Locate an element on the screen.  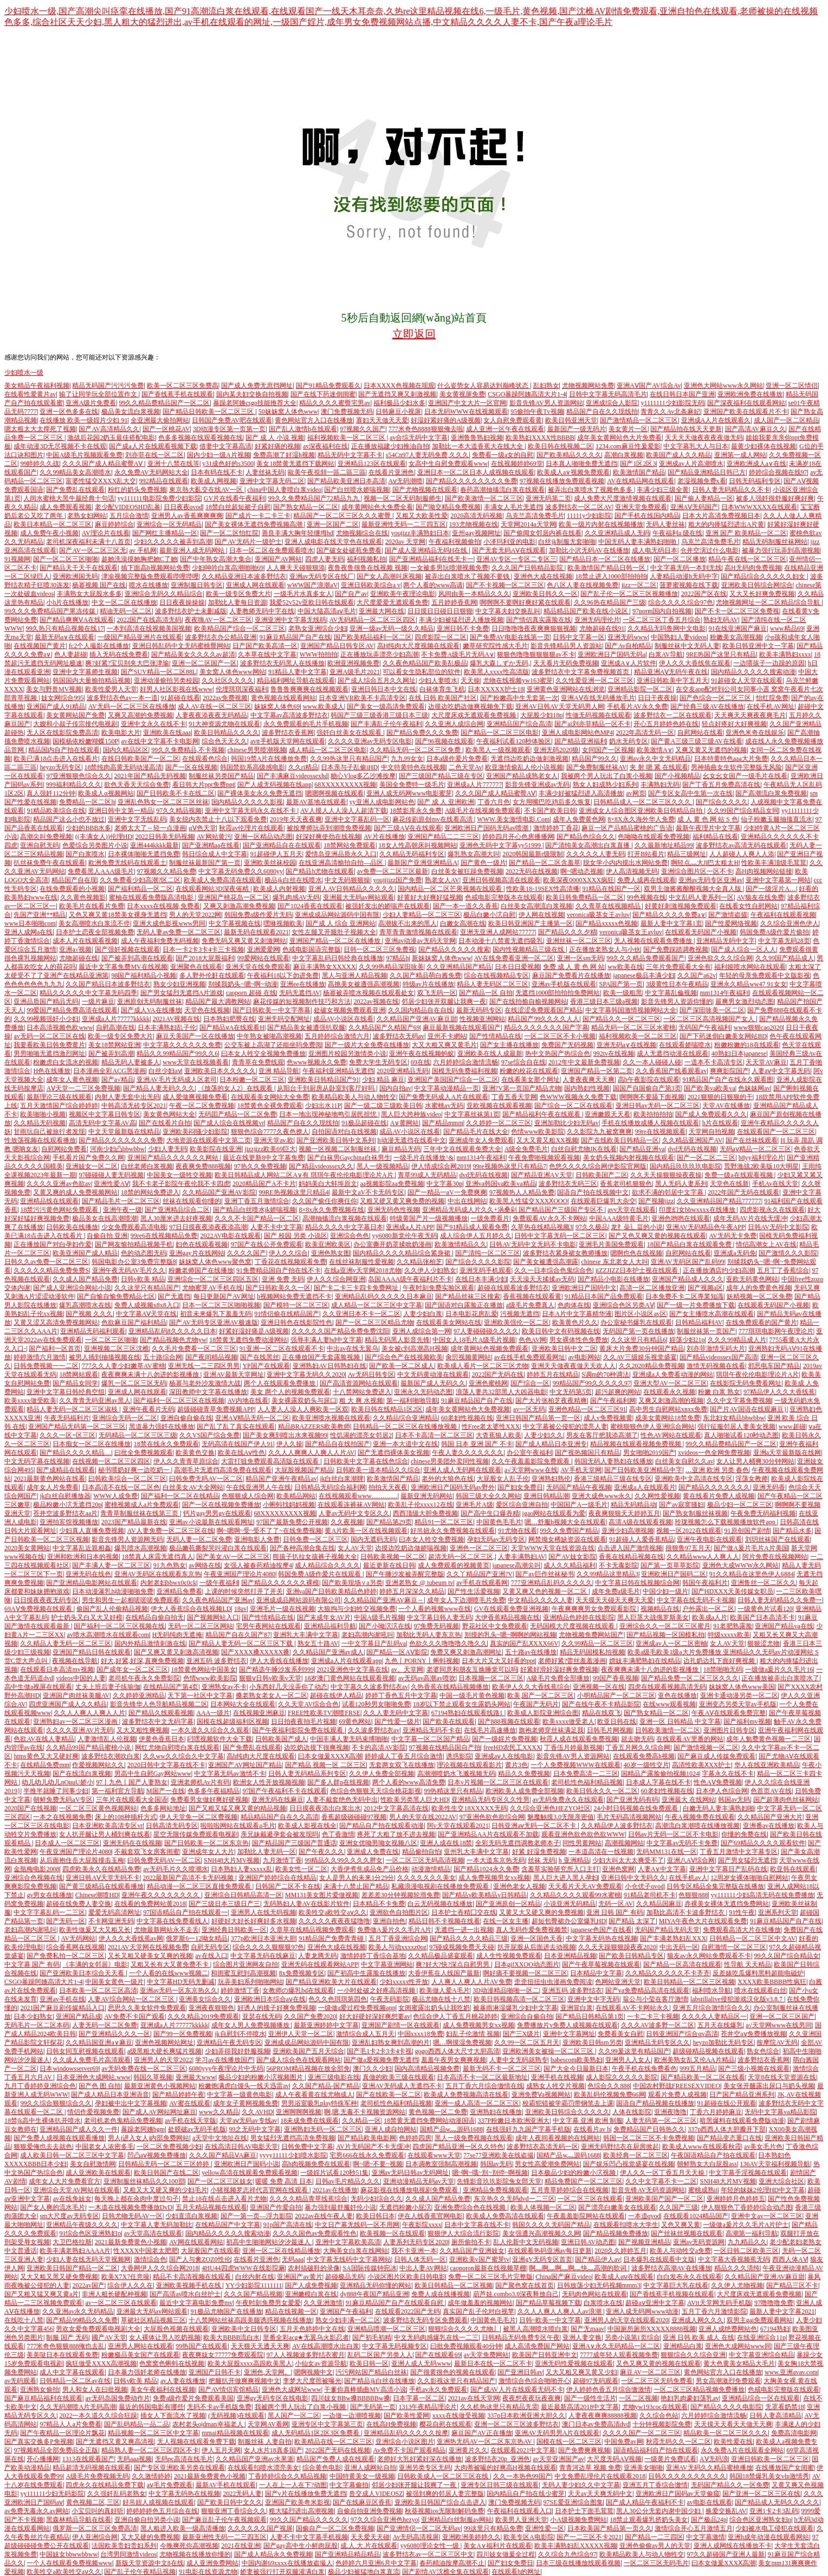
综合久久久久狠狠狠97色 is located at coordinates (268, 1947).